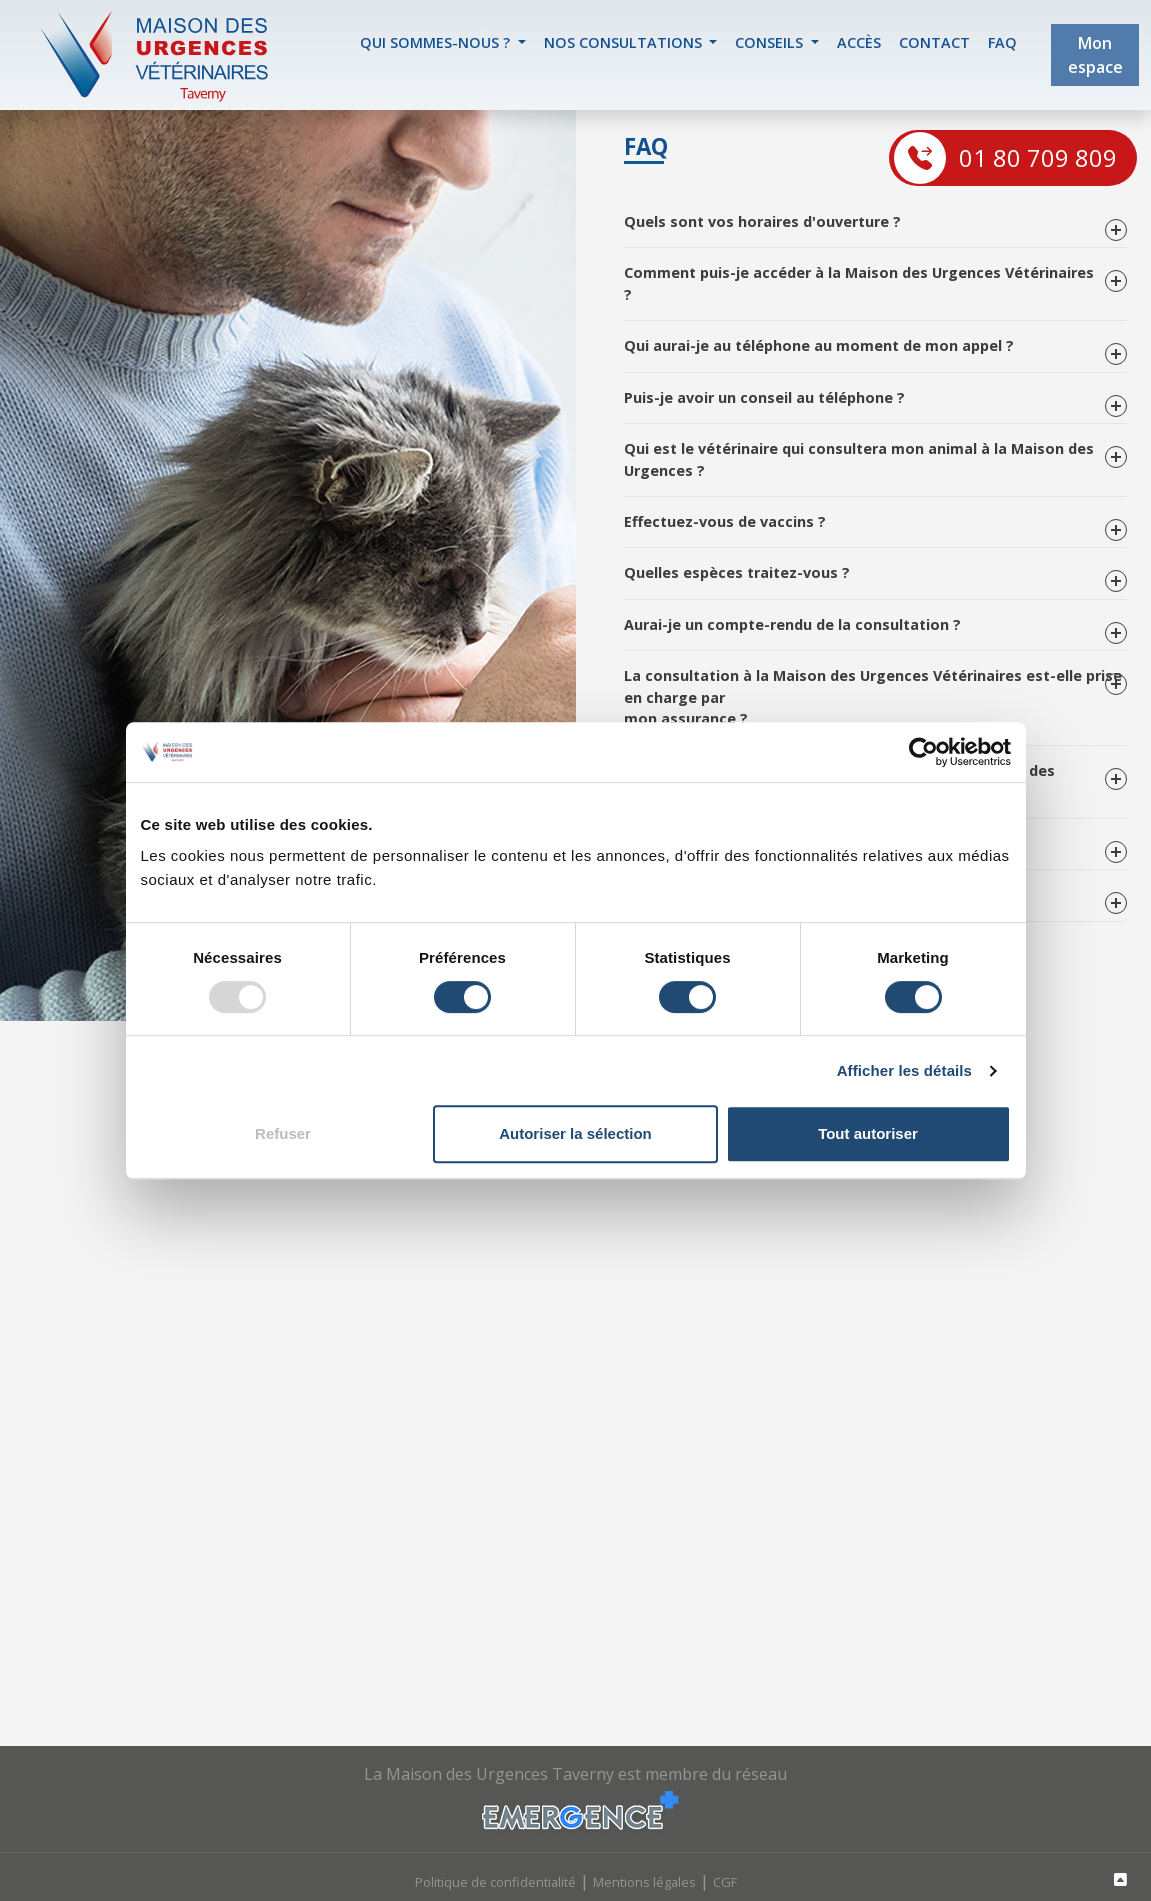 Image resolution: width=1151 pixels, height=1901 pixels. I want to click on Nos Consultations [button], so click(625, 42).